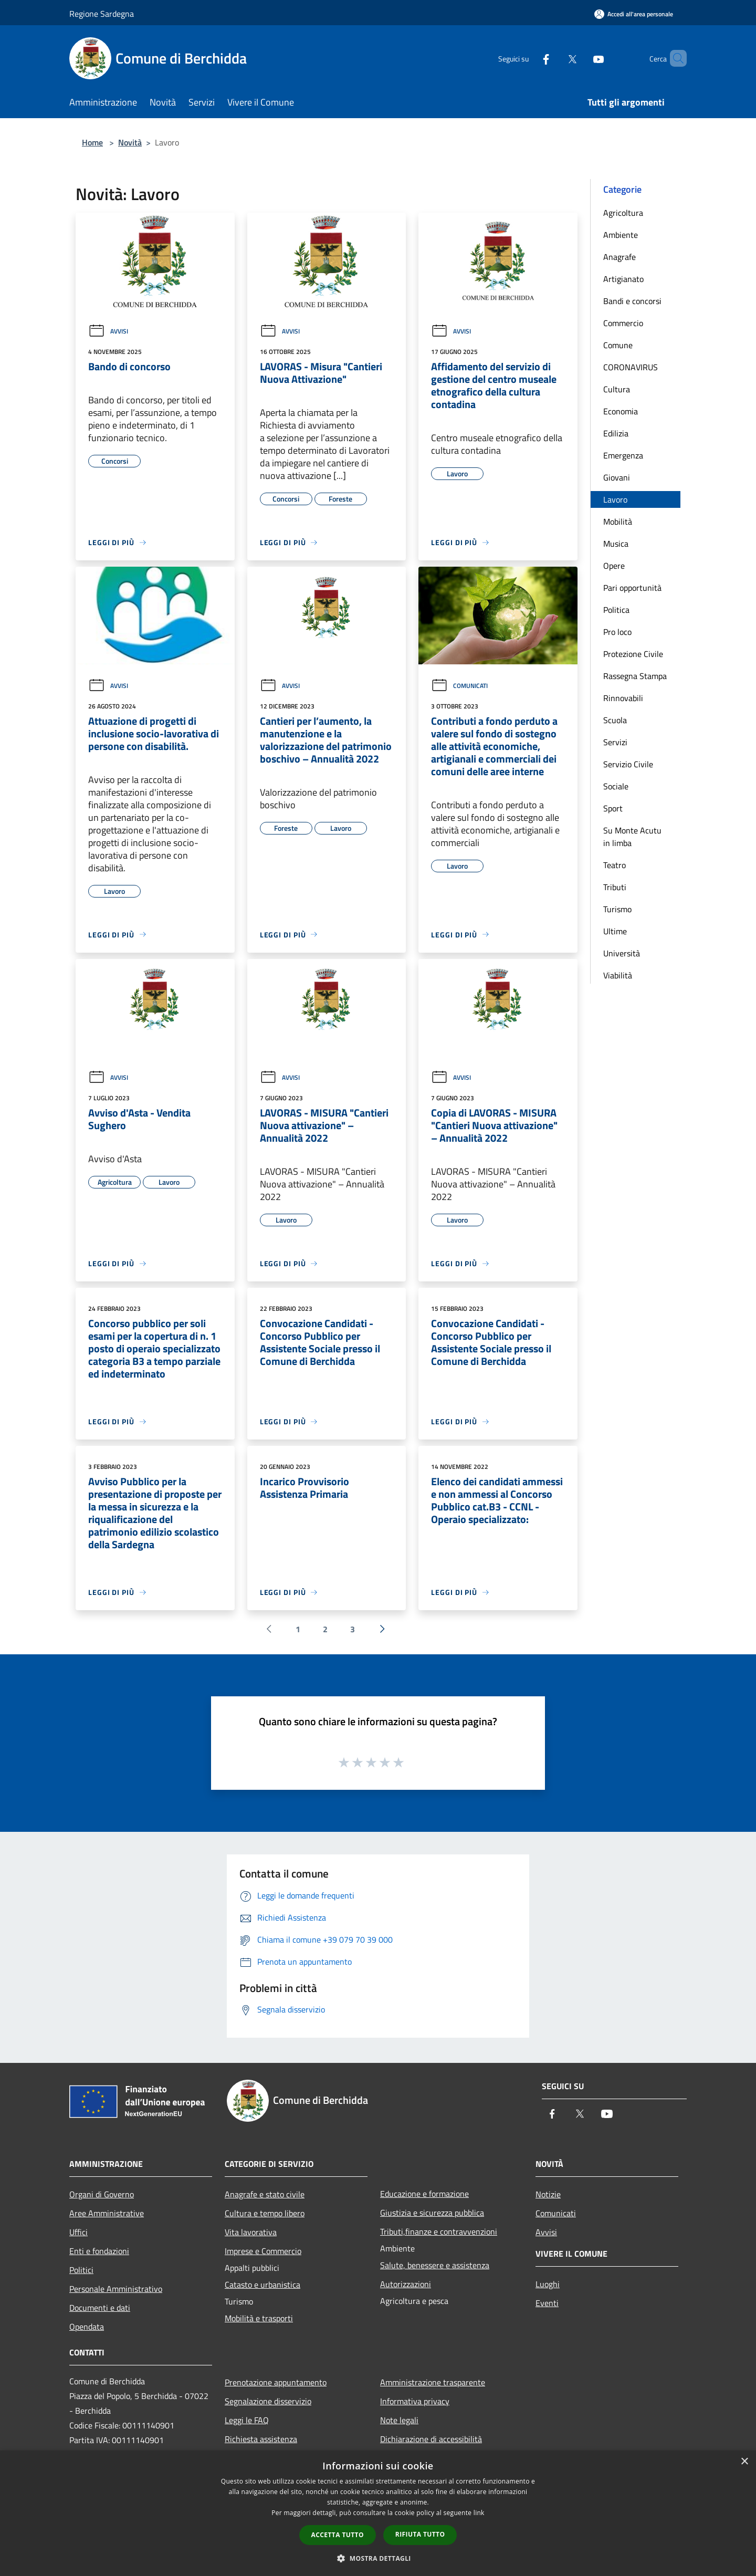  Describe the element at coordinates (618, 345) in the screenshot. I see `Comune` at that location.